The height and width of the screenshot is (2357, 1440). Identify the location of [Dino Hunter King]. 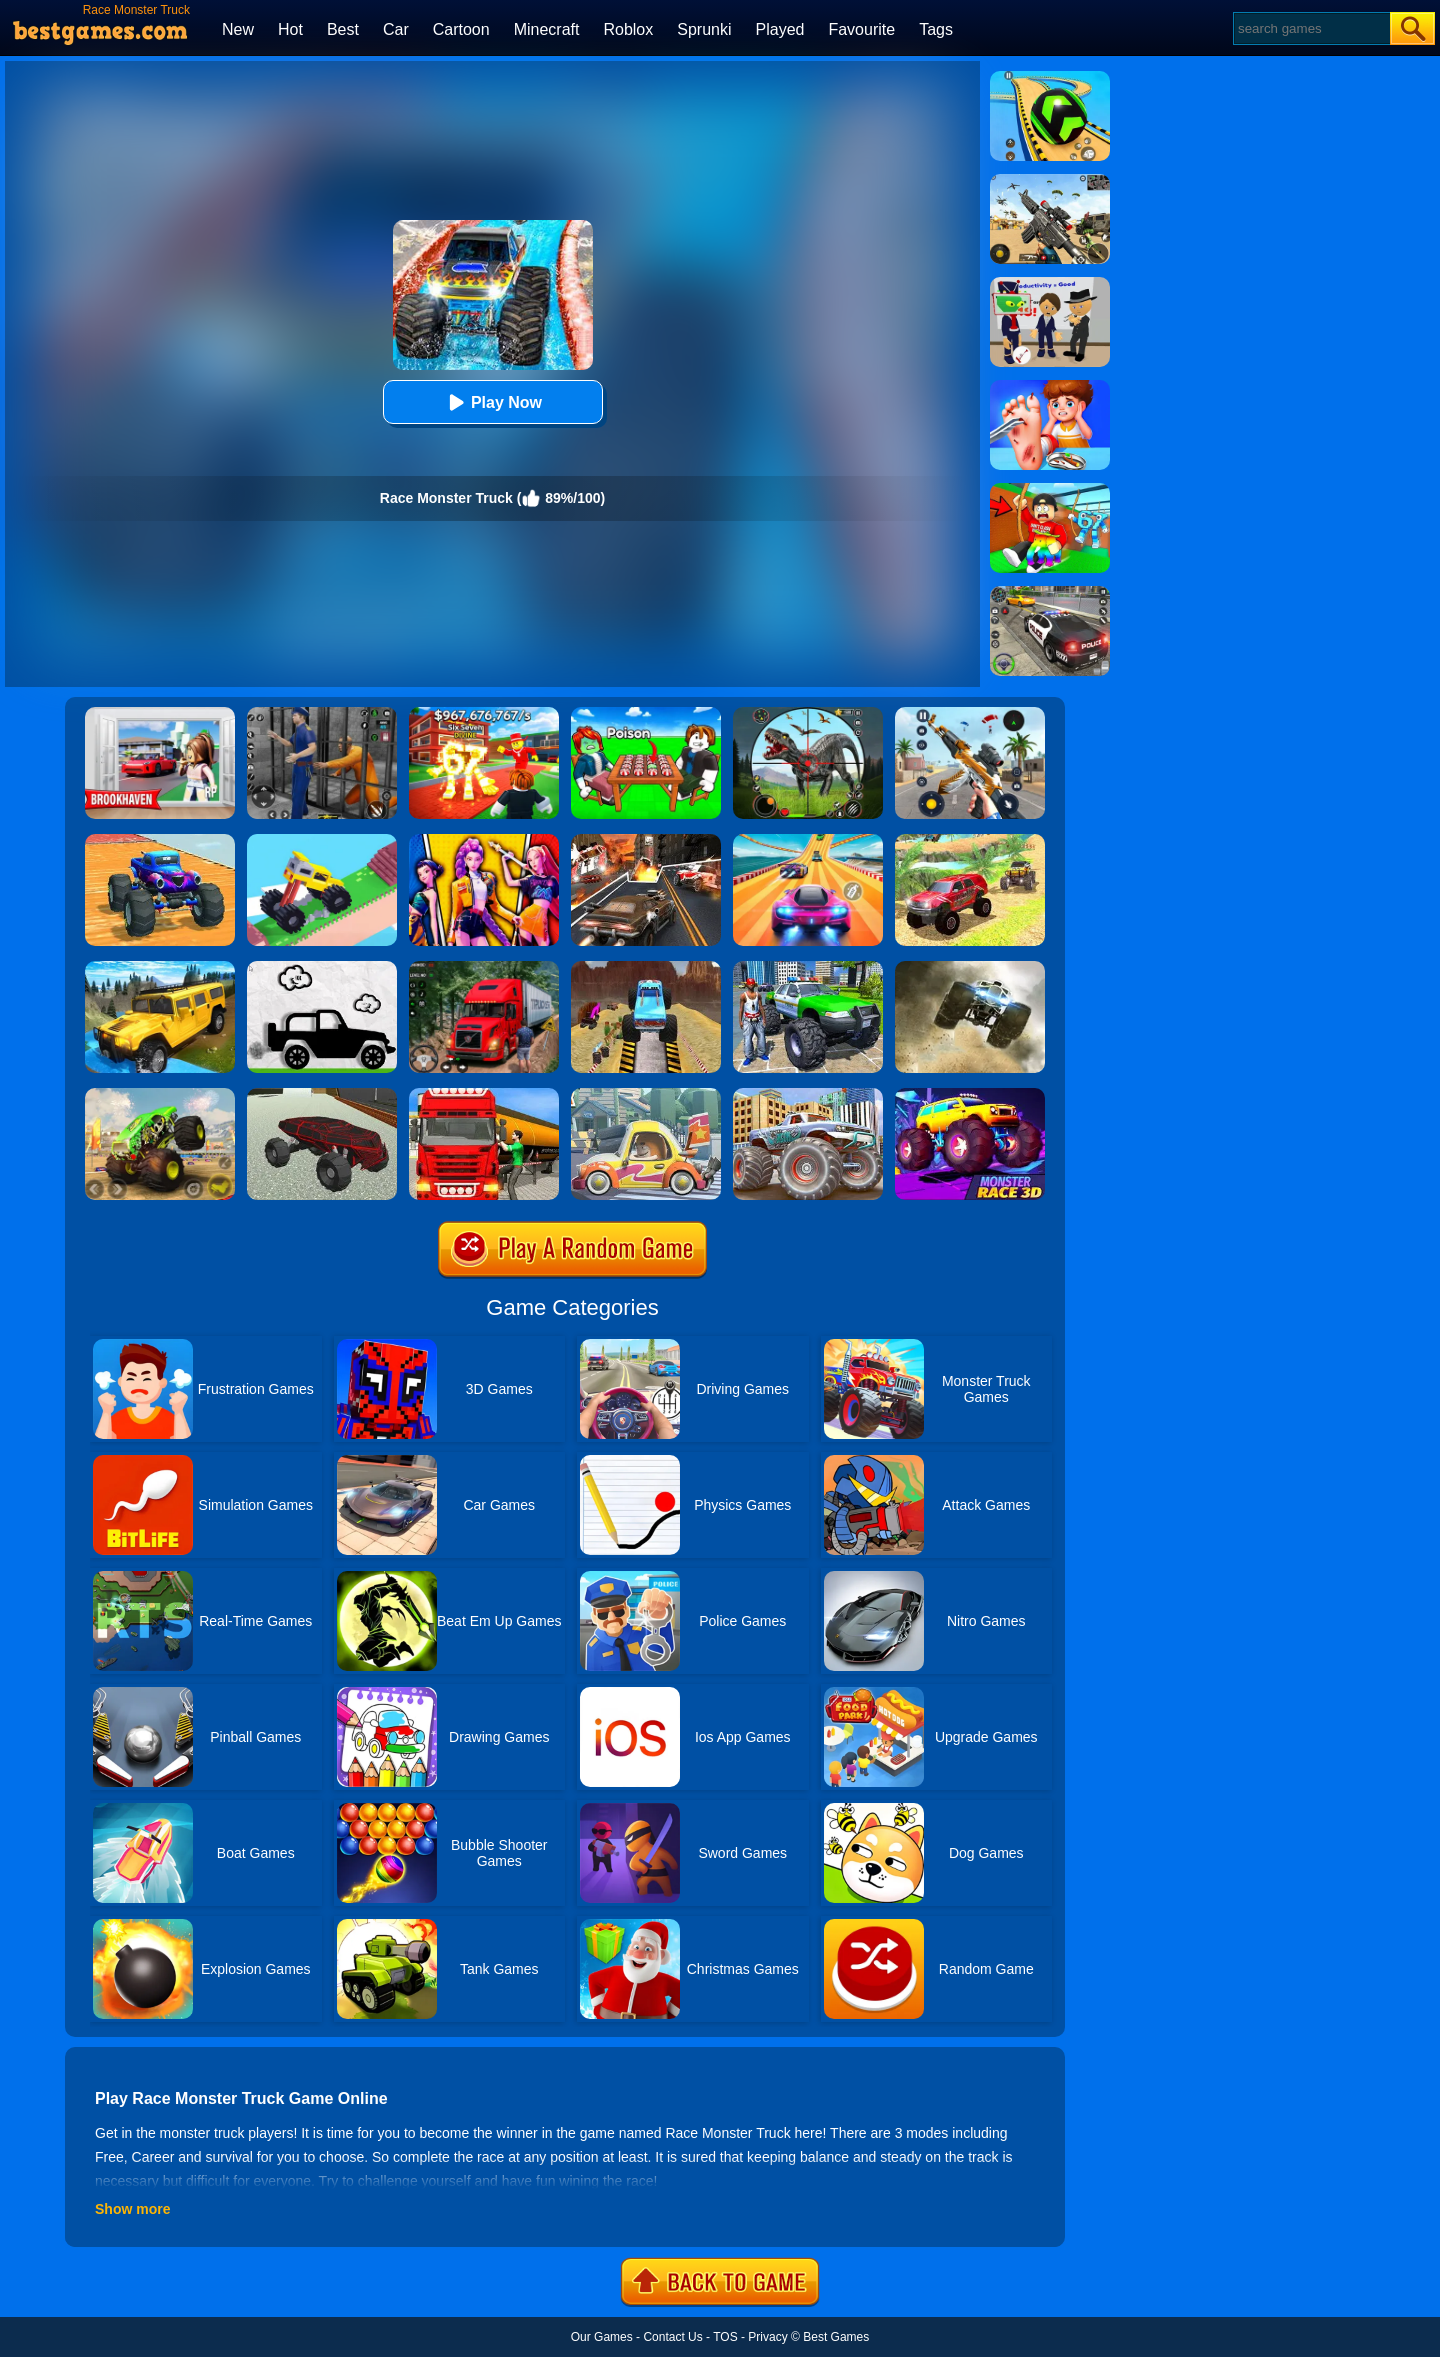
(808, 714).